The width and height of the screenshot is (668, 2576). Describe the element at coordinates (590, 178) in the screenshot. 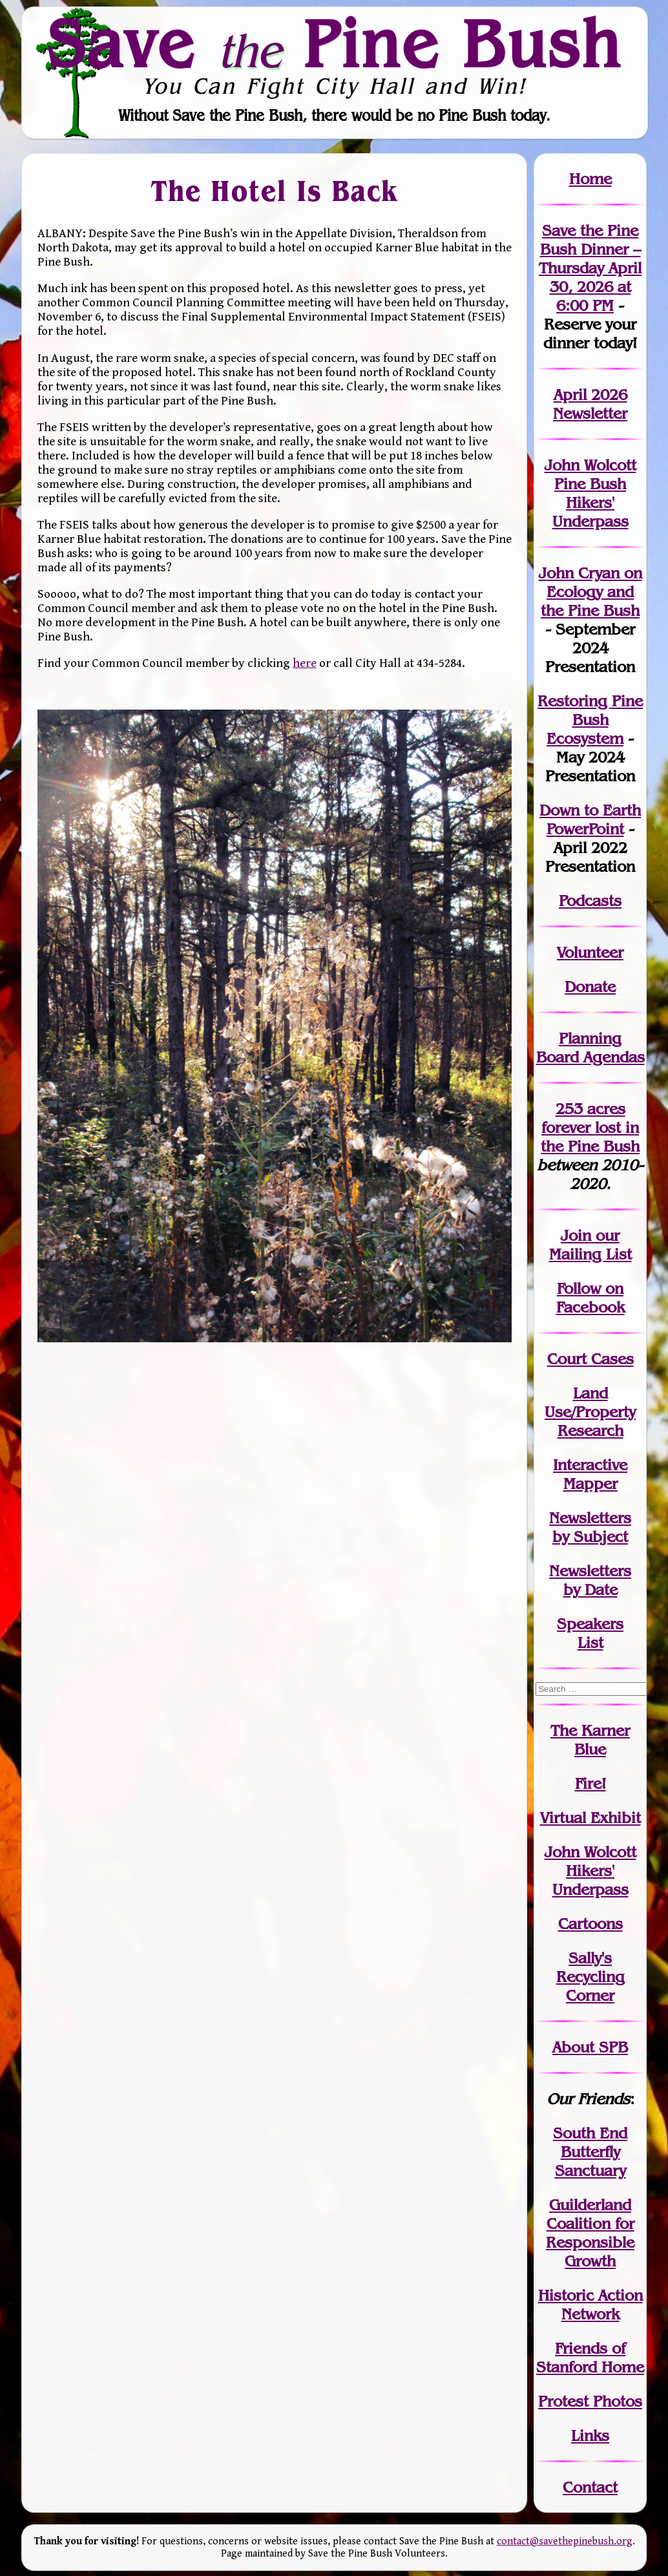

I see `Home` at that location.